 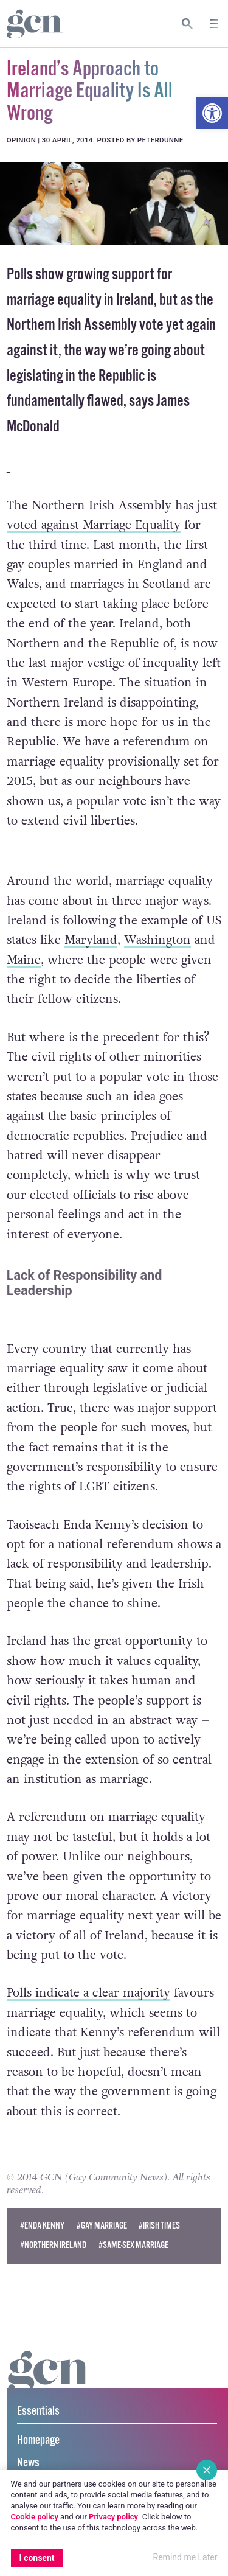 I want to click on Maryland, so click(x=90, y=940).